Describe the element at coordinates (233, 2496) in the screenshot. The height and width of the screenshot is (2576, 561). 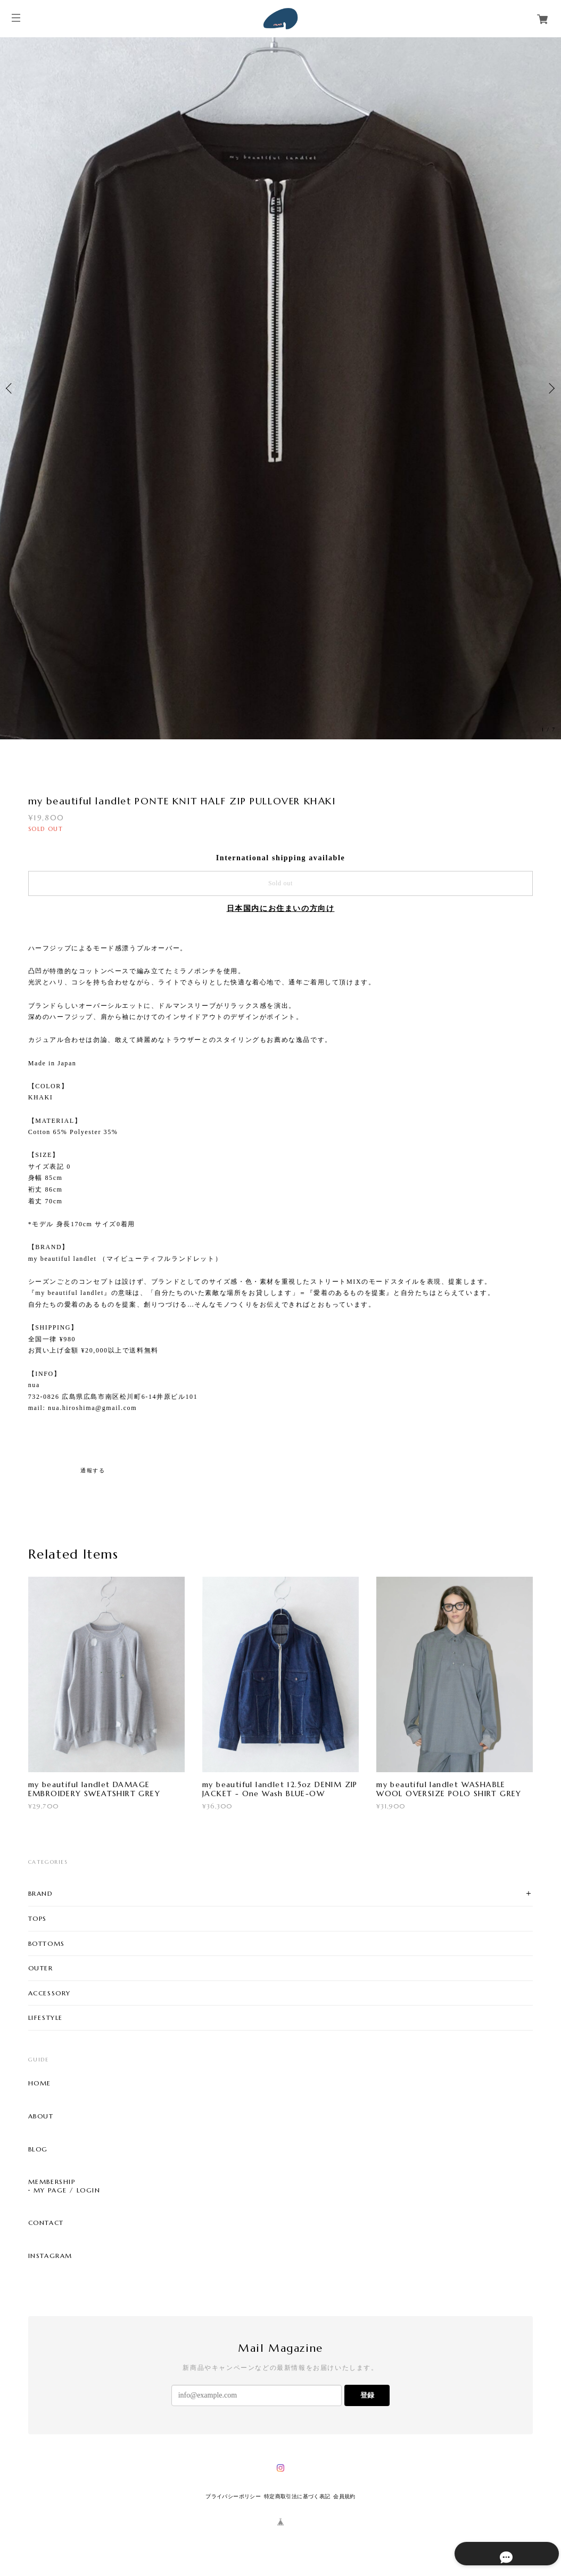
I see `プライバシーポリシー` at that location.